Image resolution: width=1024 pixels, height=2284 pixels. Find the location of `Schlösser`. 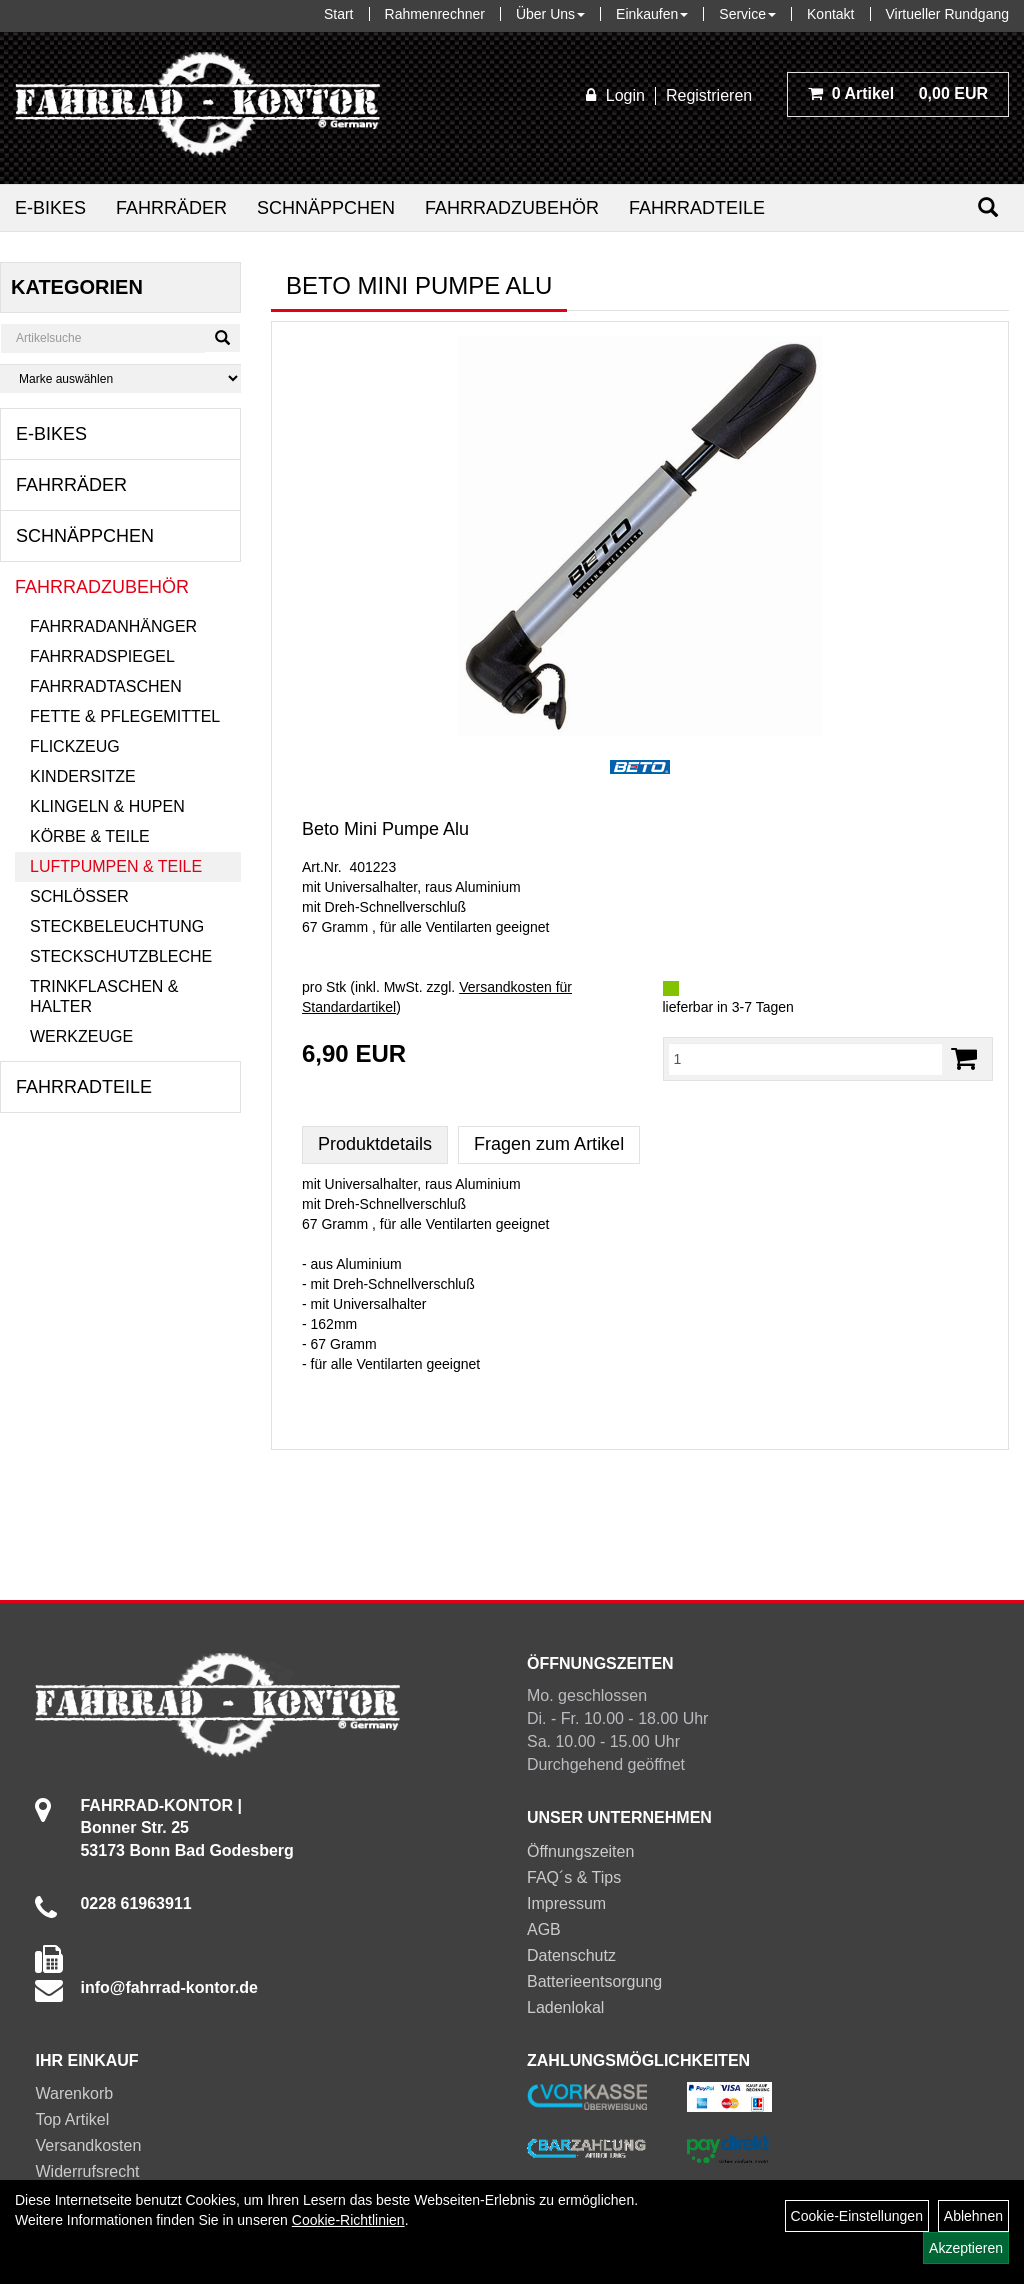

Schlösser is located at coordinates (79, 896).